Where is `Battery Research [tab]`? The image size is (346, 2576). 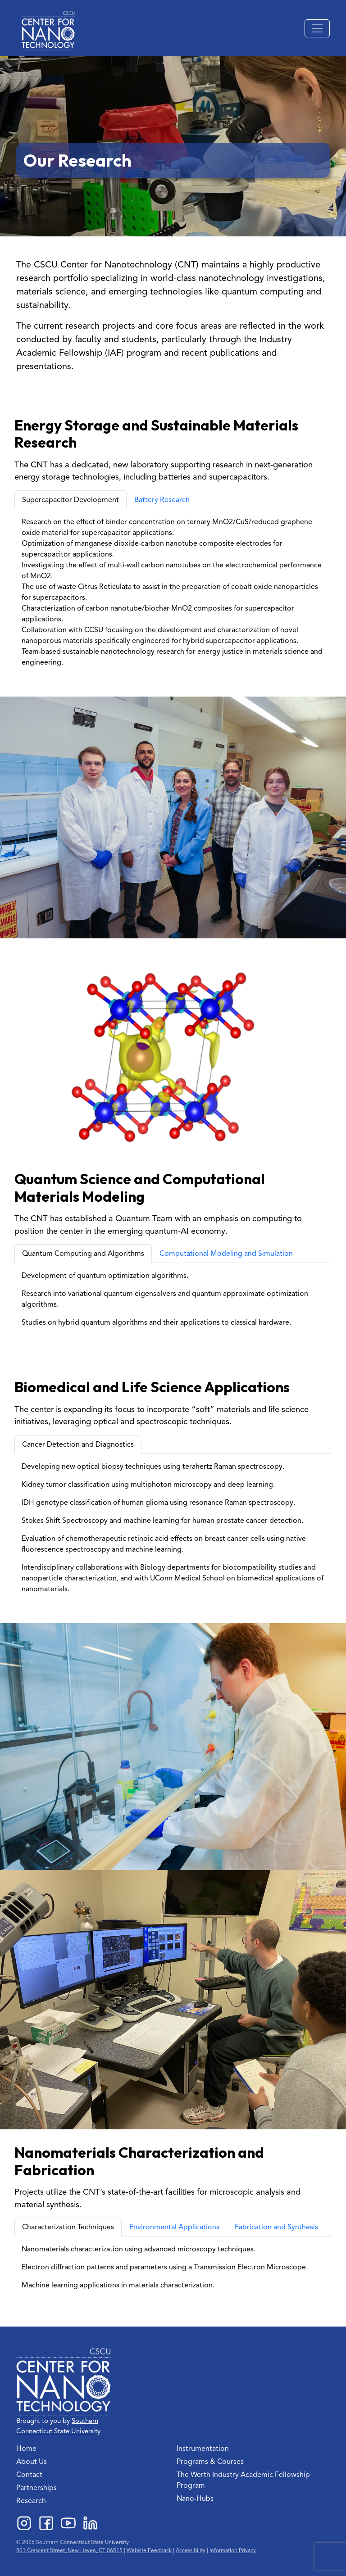 Battery Research [tab] is located at coordinates (162, 499).